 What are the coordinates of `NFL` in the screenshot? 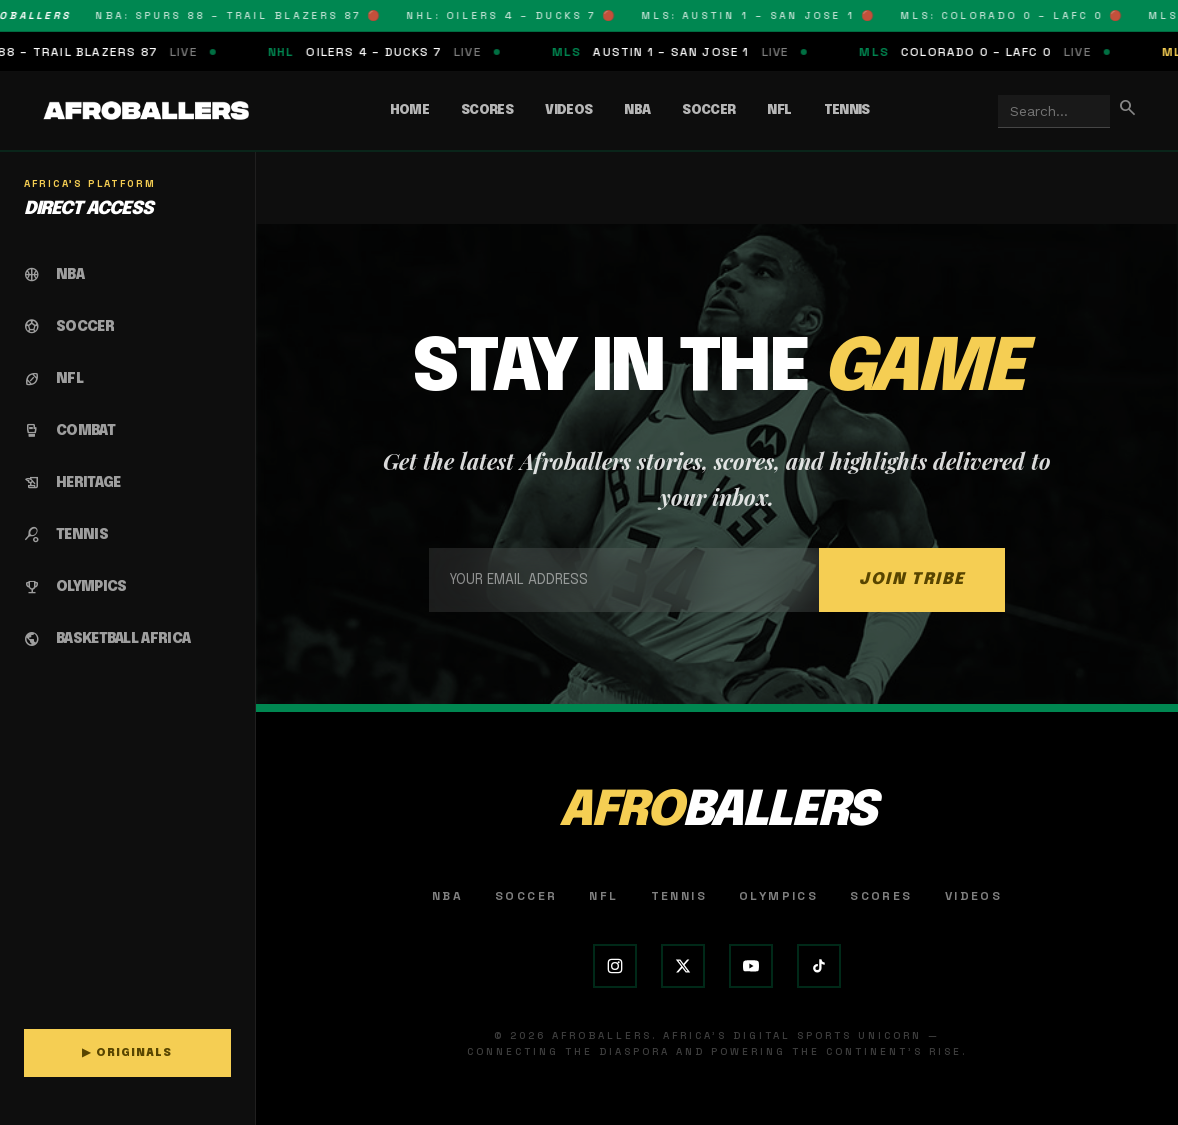 It's located at (779, 110).